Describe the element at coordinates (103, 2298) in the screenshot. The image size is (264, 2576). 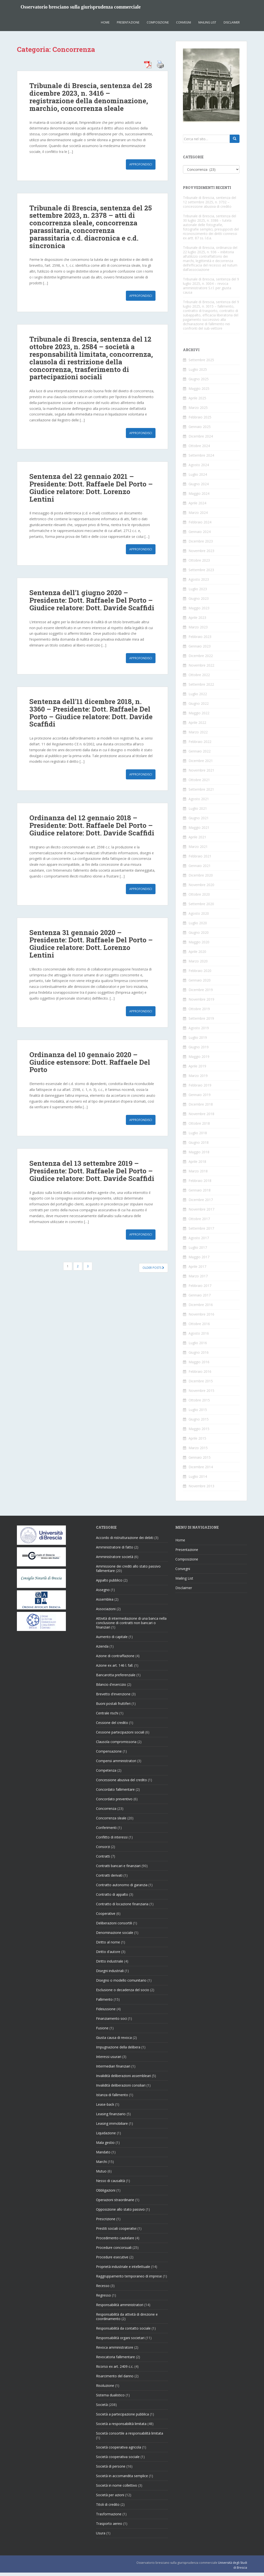
I see `Regresso` at that location.